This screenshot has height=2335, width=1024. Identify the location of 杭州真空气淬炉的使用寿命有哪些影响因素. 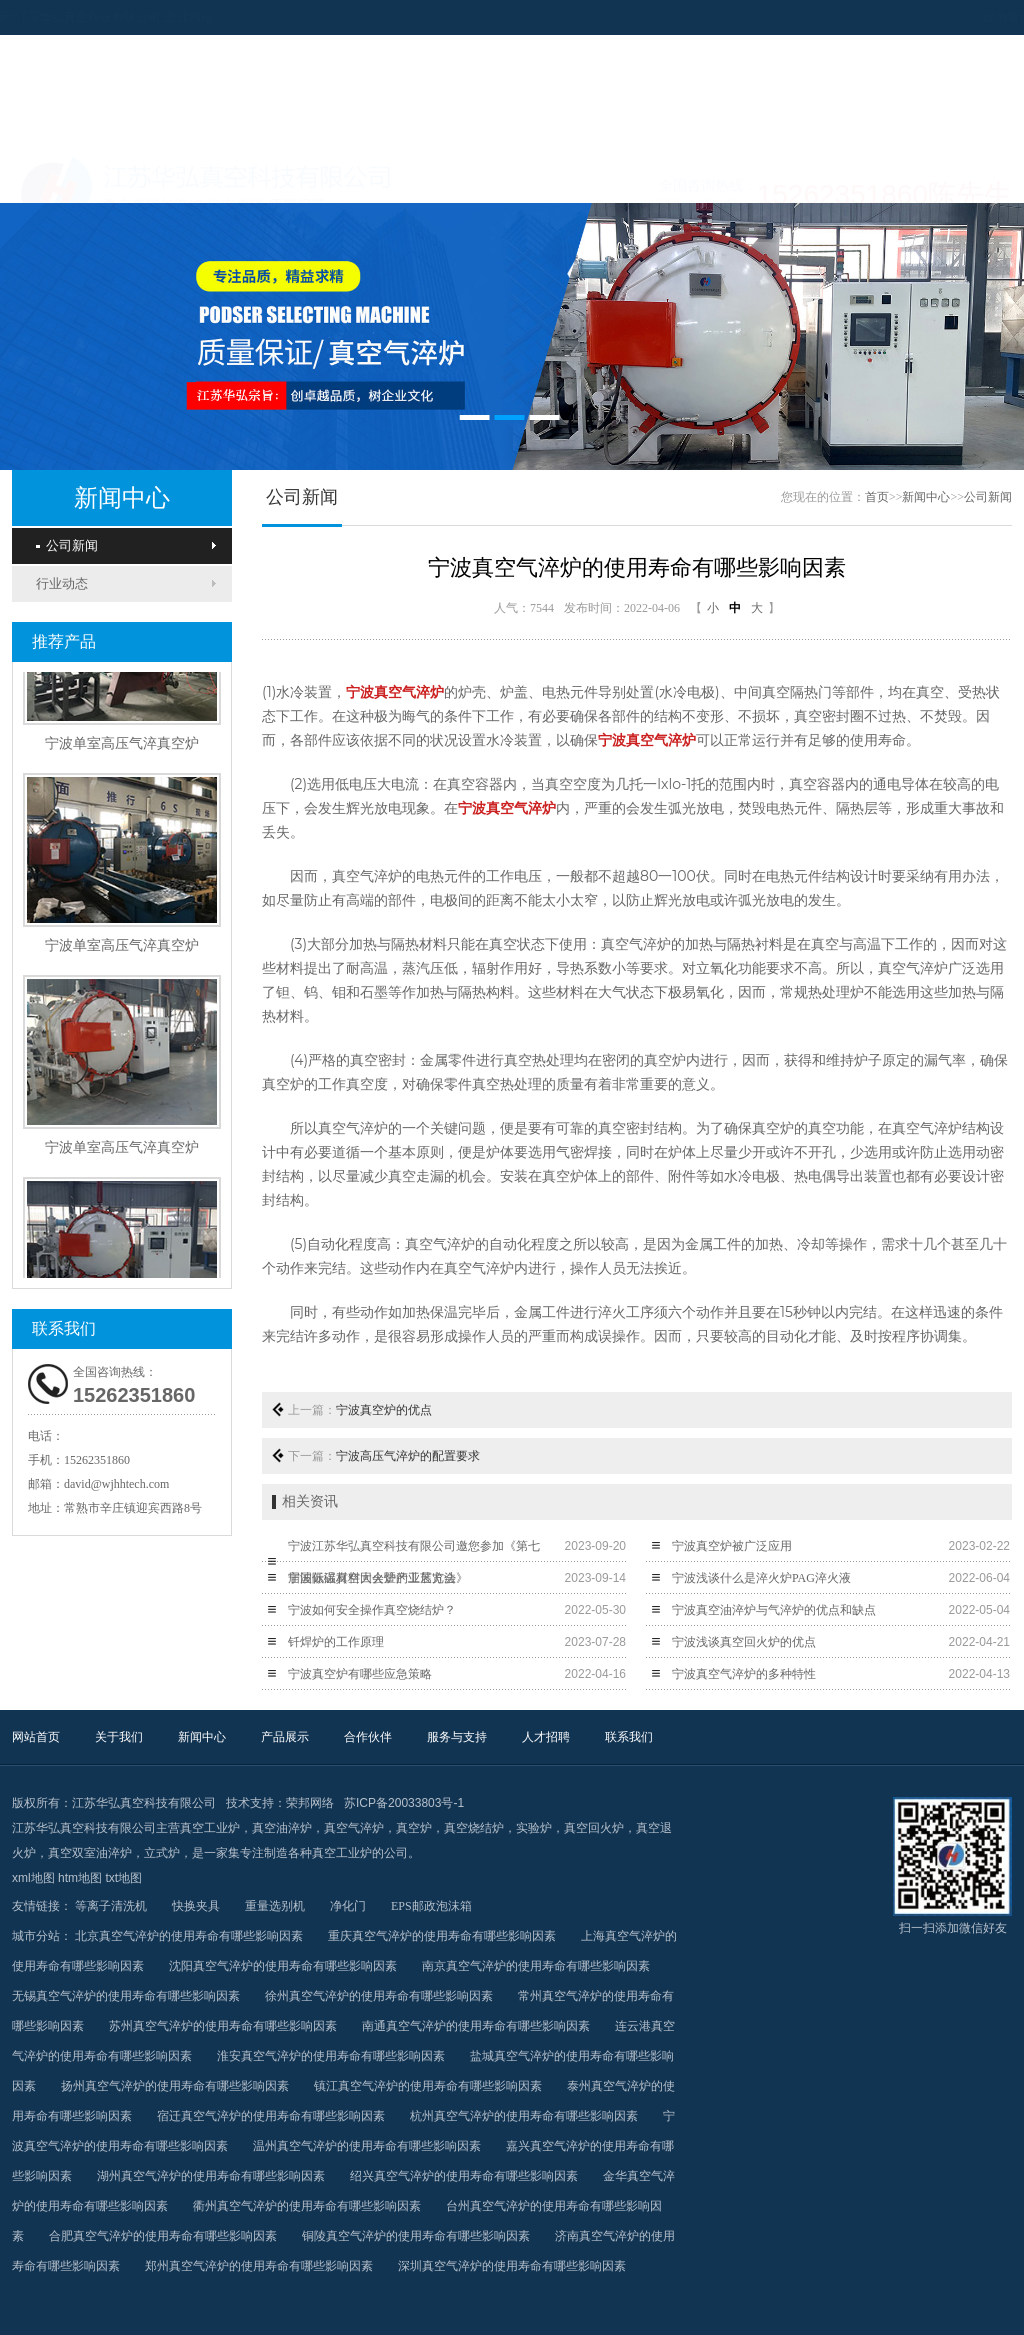
(524, 2116).